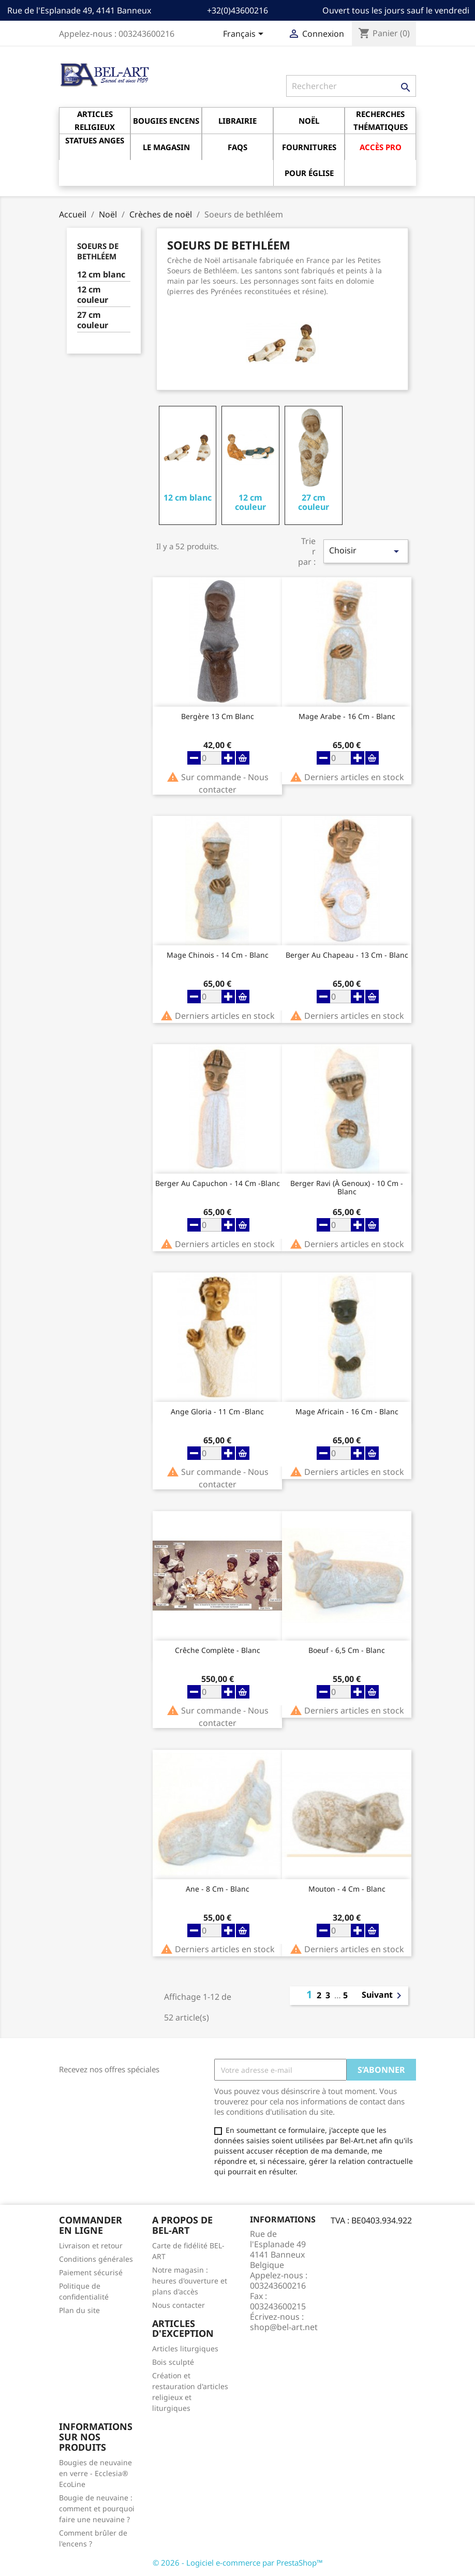  Describe the element at coordinates (189, 2280) in the screenshot. I see `Notre magasin : heures d'ouverture et plans d'accès` at that location.